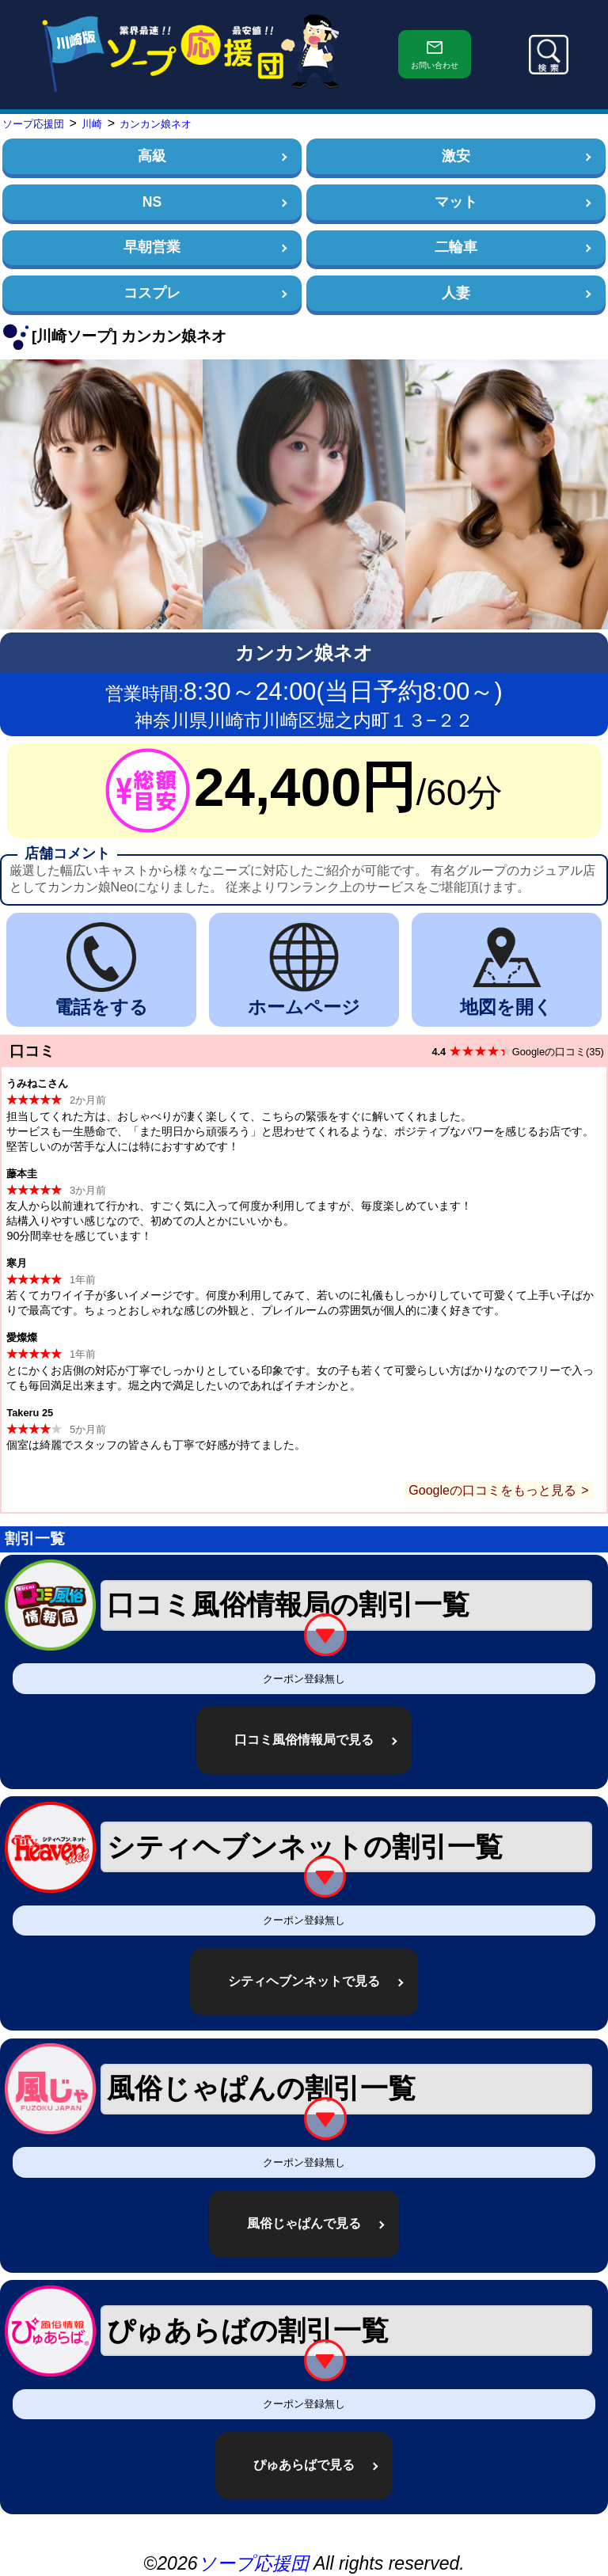 The image size is (608, 2576). What do you see at coordinates (152, 202) in the screenshot?
I see `NS` at bounding box center [152, 202].